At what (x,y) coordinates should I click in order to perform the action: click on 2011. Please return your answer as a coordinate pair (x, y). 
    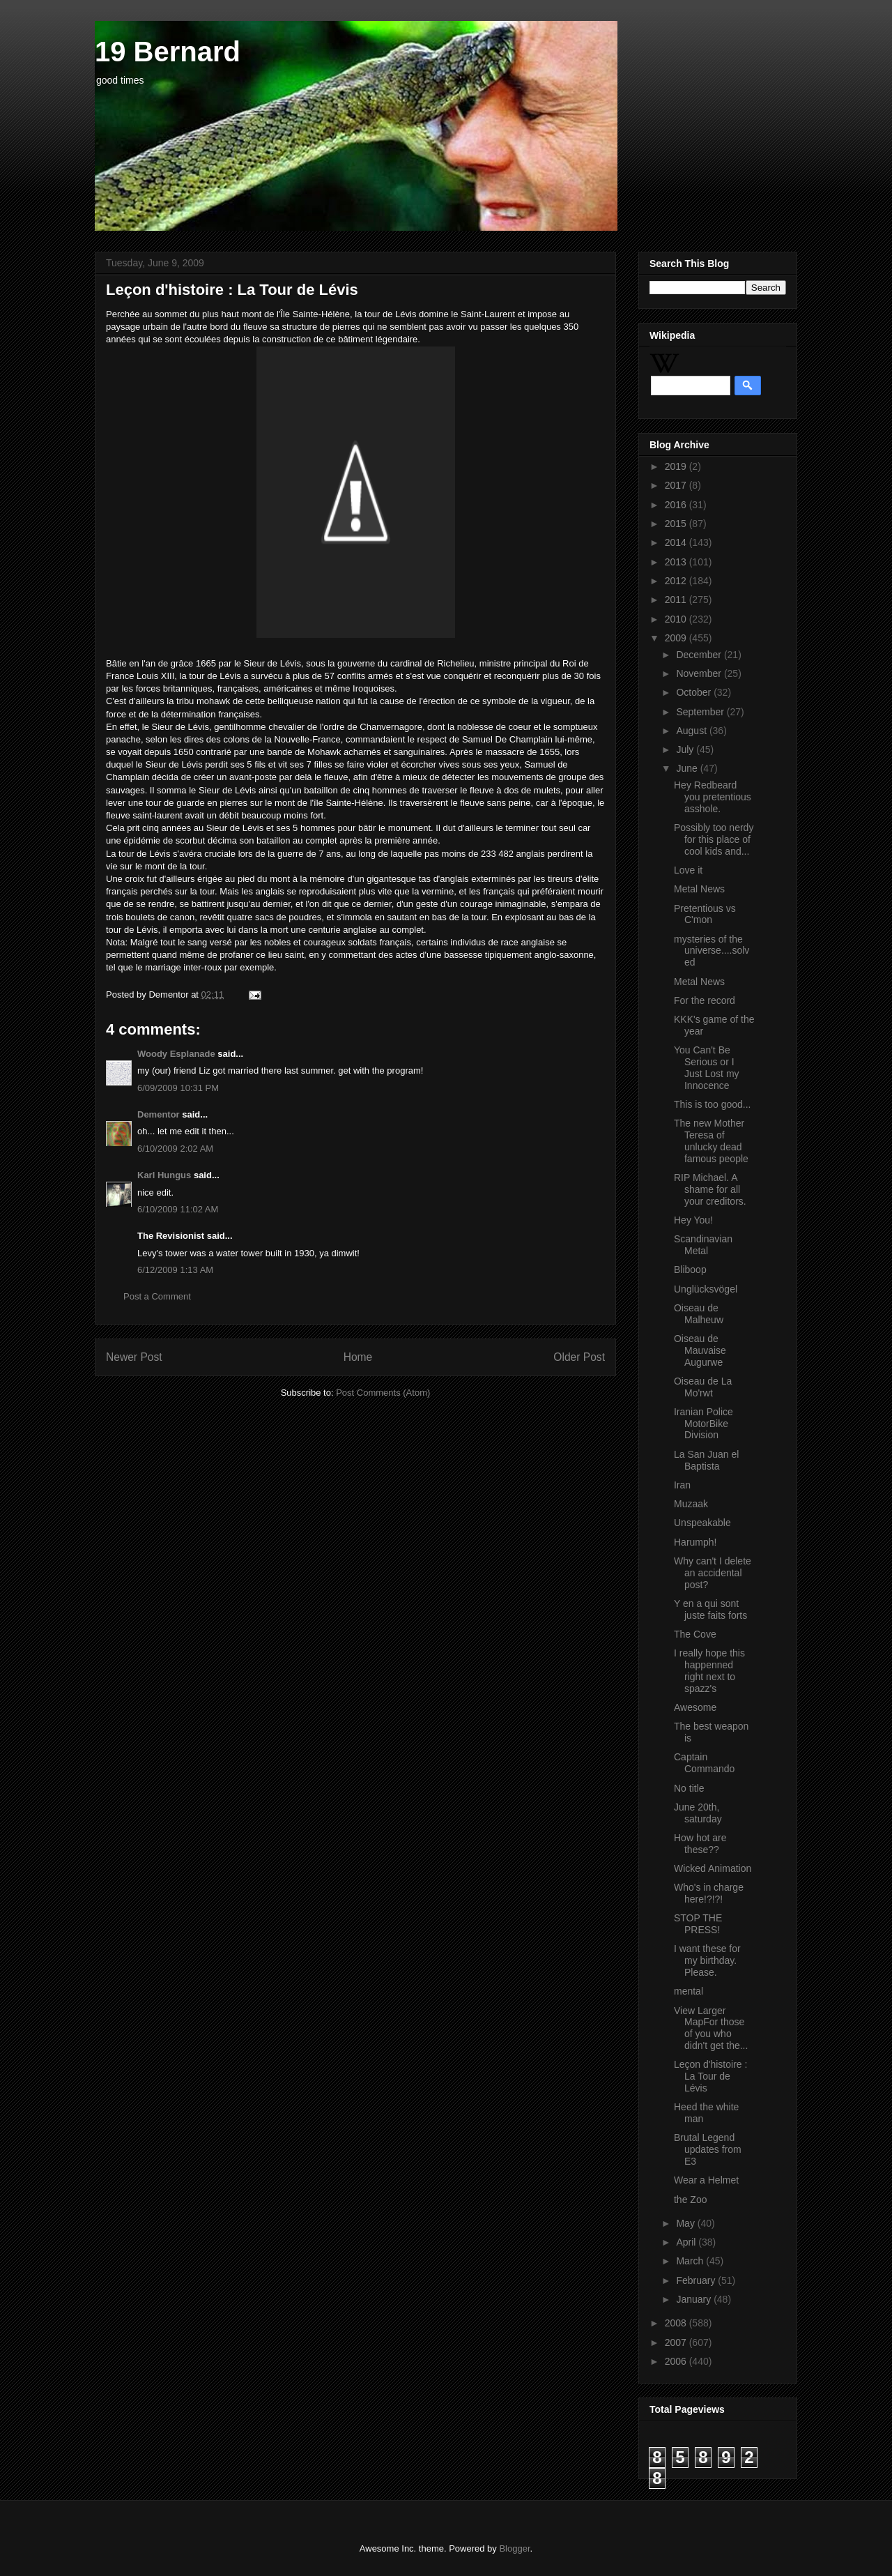
    Looking at the image, I should click on (677, 599).